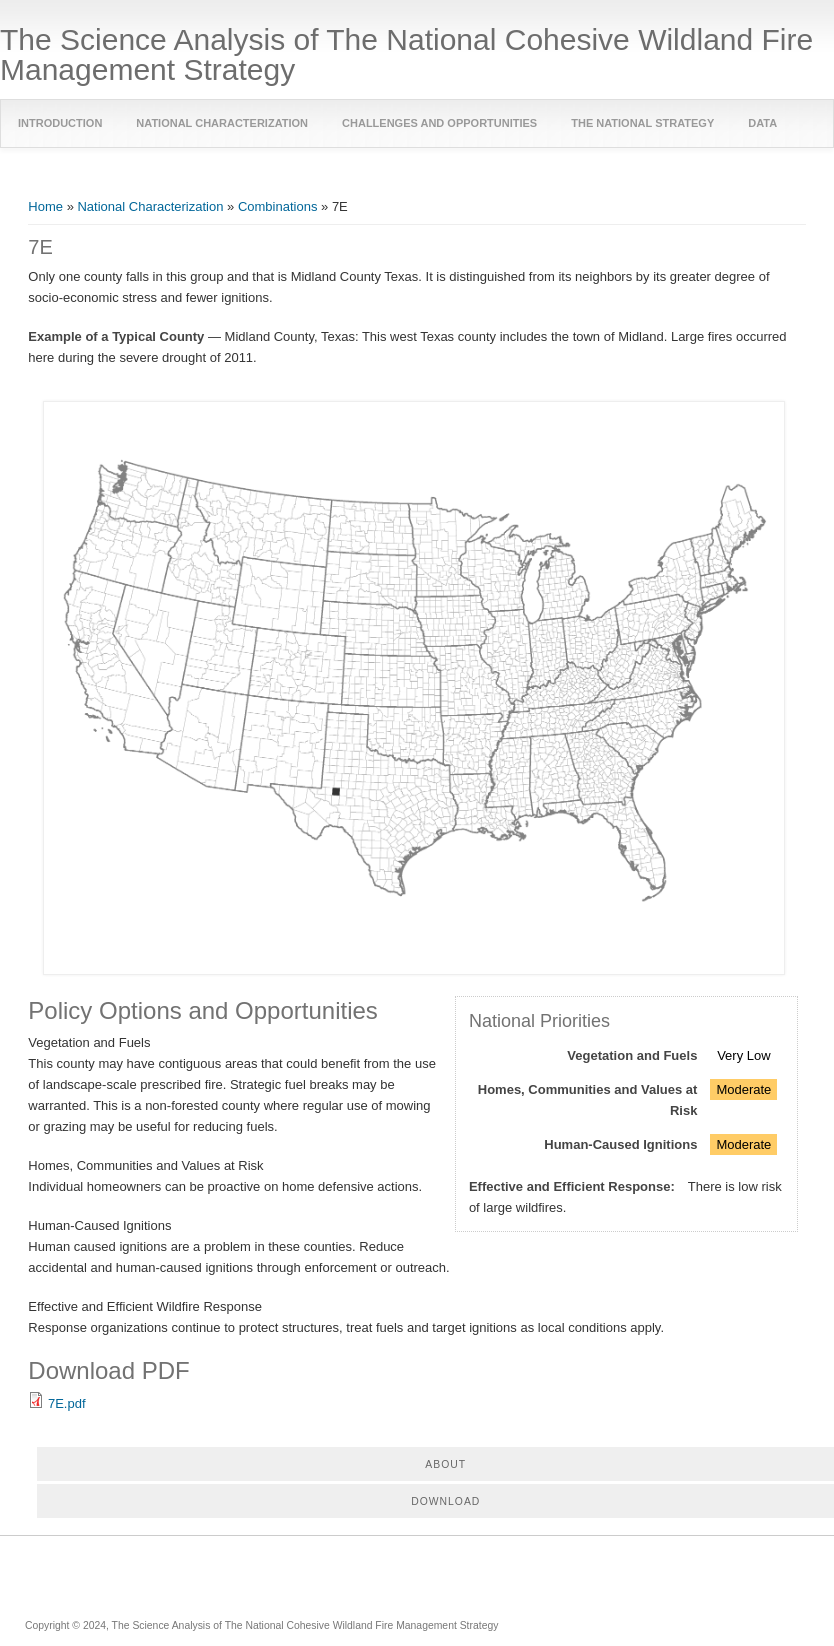 The image size is (834, 1646). What do you see at coordinates (642, 123) in the screenshot?
I see `The National Strategy` at bounding box center [642, 123].